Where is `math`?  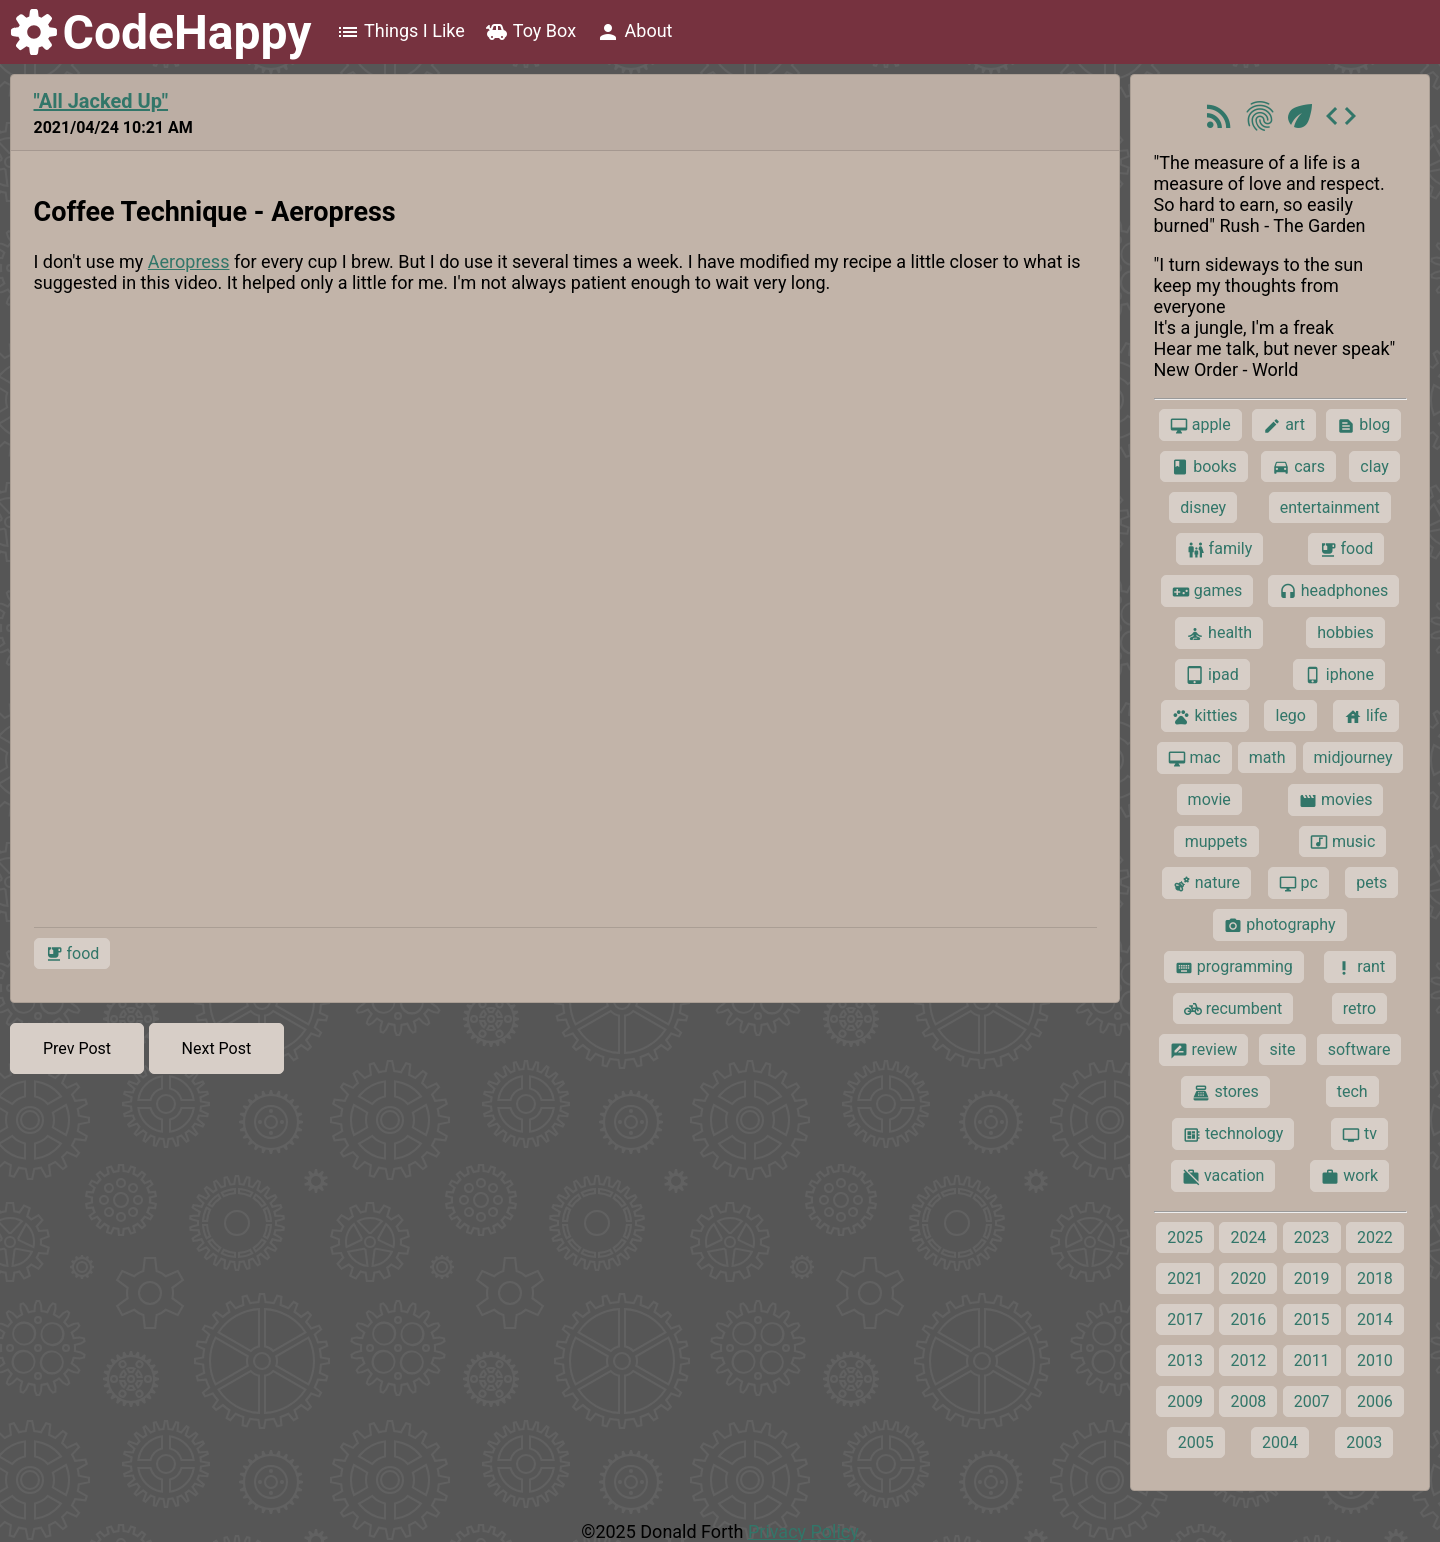 math is located at coordinates (1267, 757).